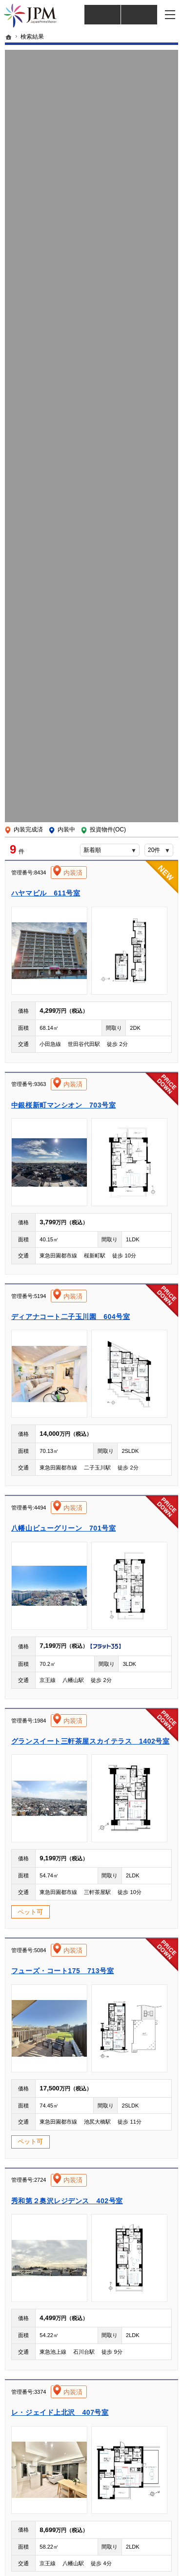  Describe the element at coordinates (91, 869) in the screenshot. I see `この物件の` at that location.